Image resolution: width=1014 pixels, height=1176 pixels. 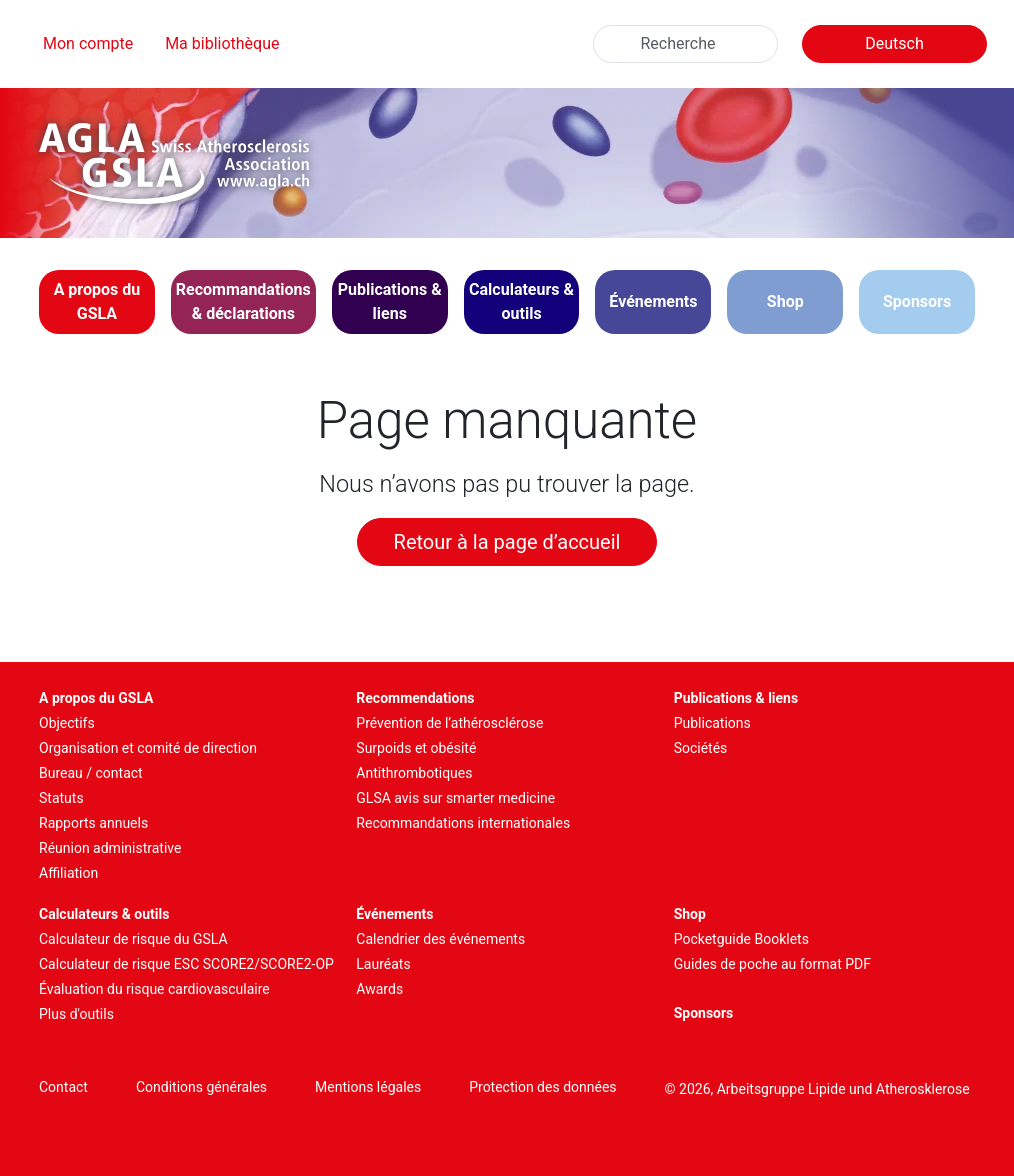 I want to click on Sociétés, so click(x=701, y=748).